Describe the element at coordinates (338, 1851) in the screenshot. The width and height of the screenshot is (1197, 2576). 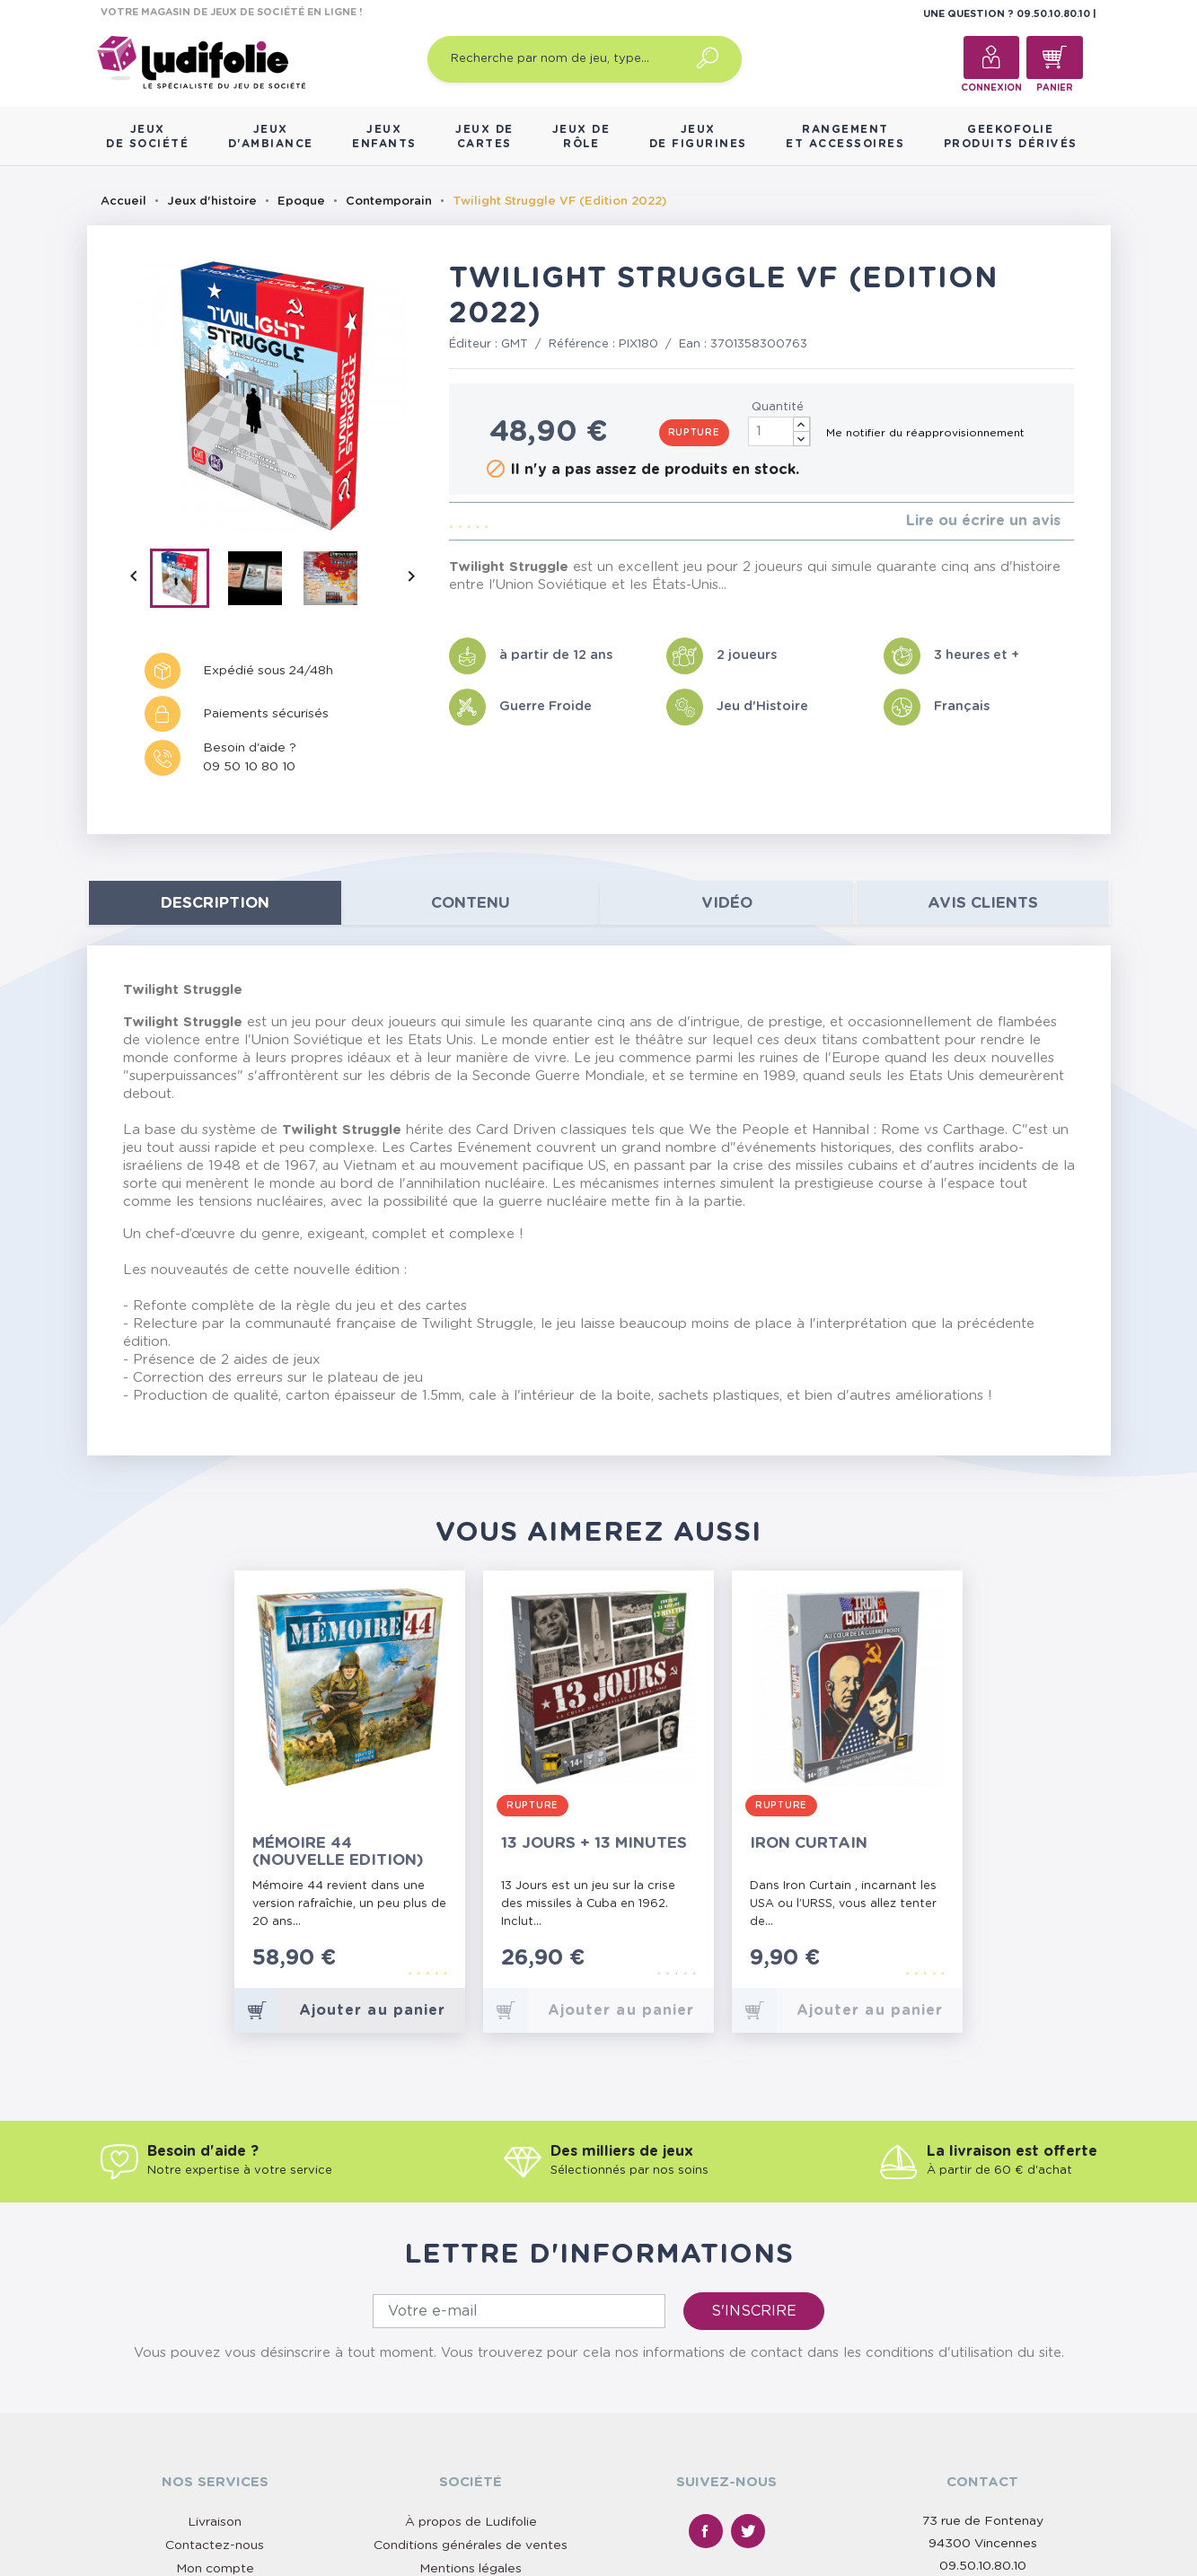
I see `Mémoire 44 (Nouvelle Edition)` at that location.